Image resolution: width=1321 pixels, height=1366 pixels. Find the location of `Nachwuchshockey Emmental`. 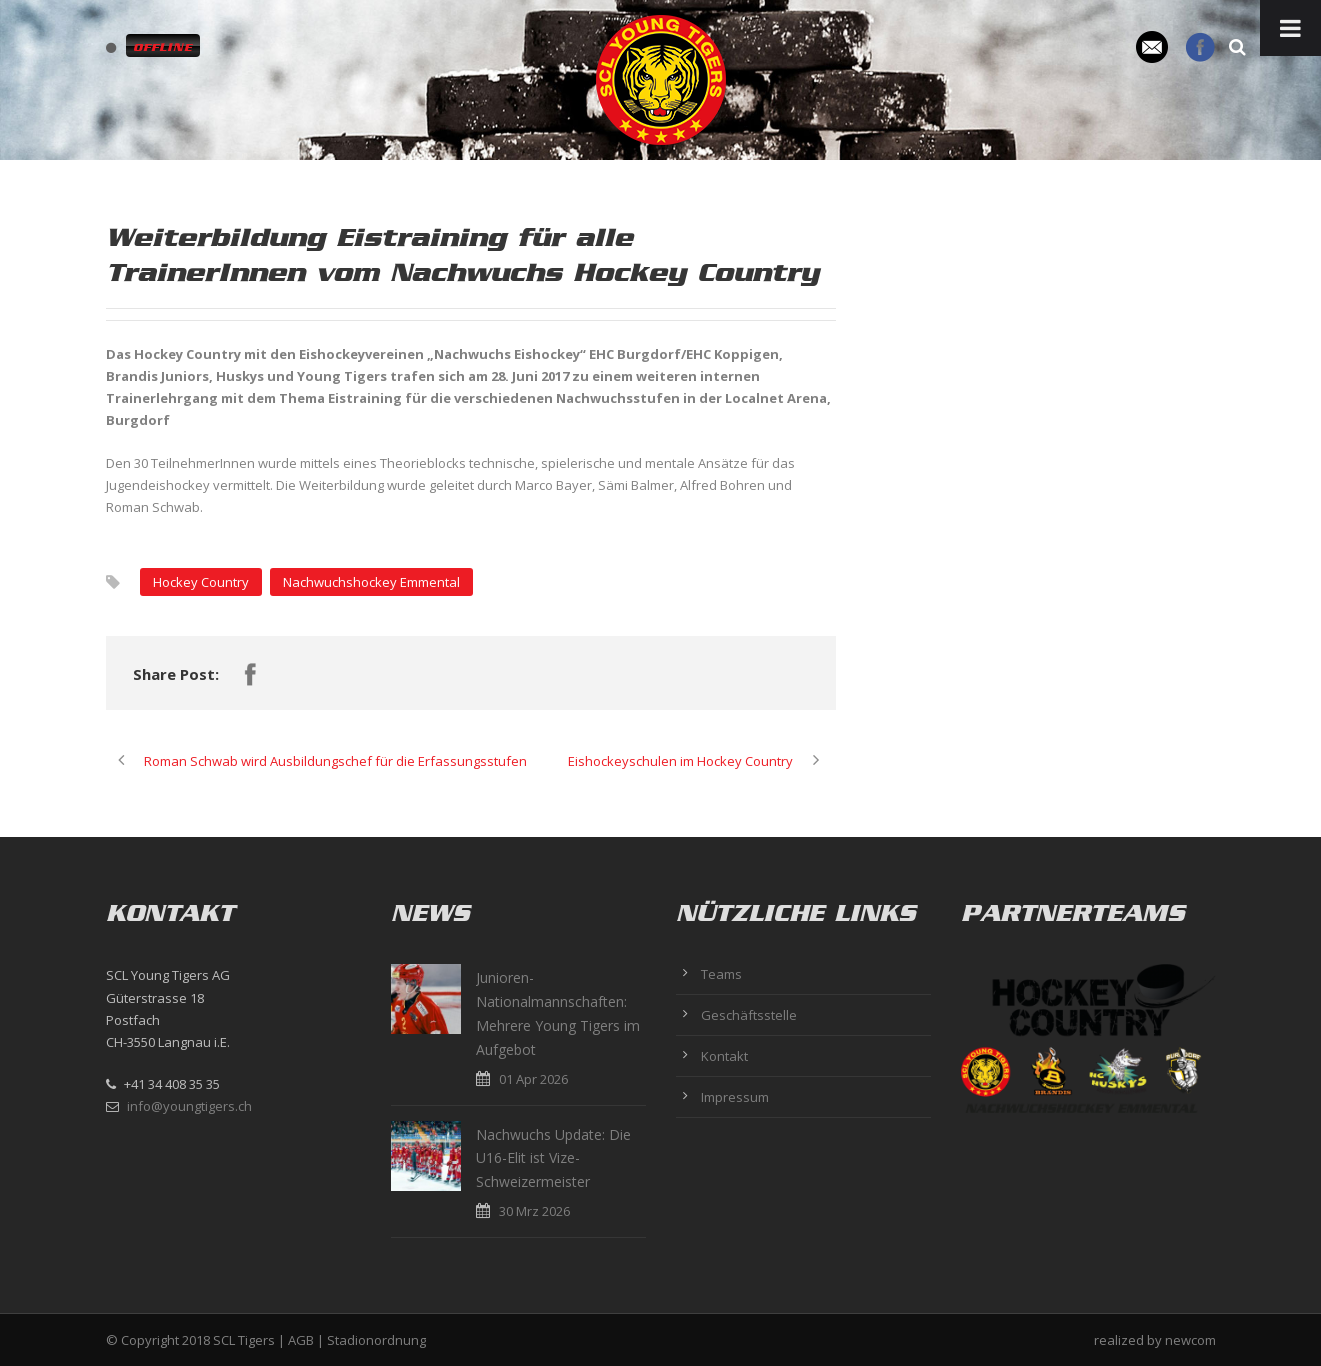

Nachwuchshockey Emmental is located at coordinates (371, 582).